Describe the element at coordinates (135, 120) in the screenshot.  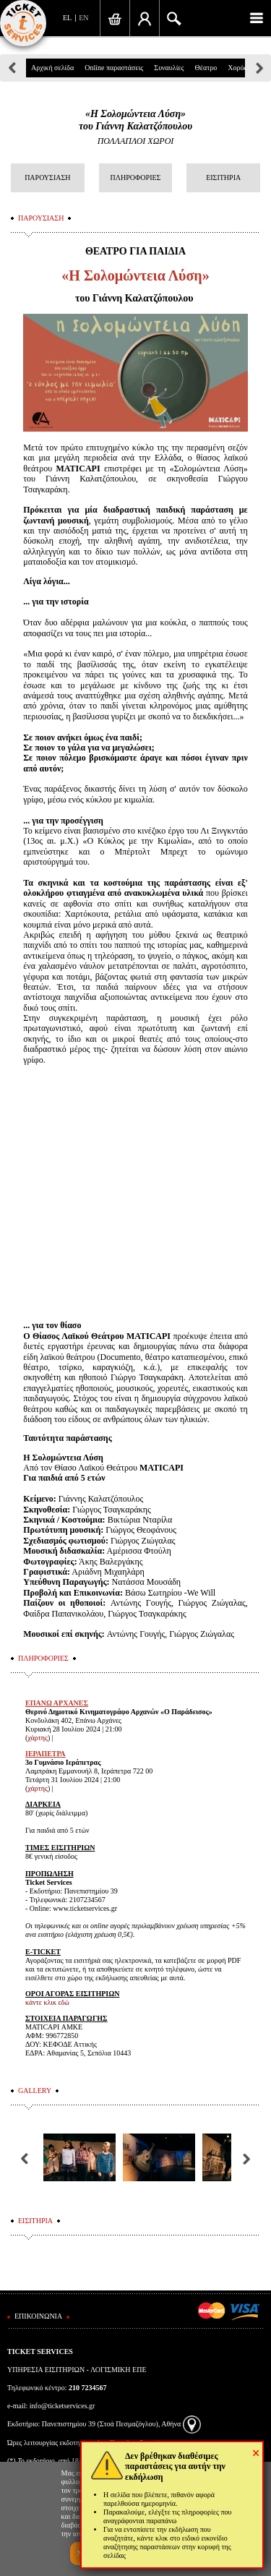
I see `«Η Σολομώντεια Λύση»του Γιάννη Καλατζόπουλου` at that location.